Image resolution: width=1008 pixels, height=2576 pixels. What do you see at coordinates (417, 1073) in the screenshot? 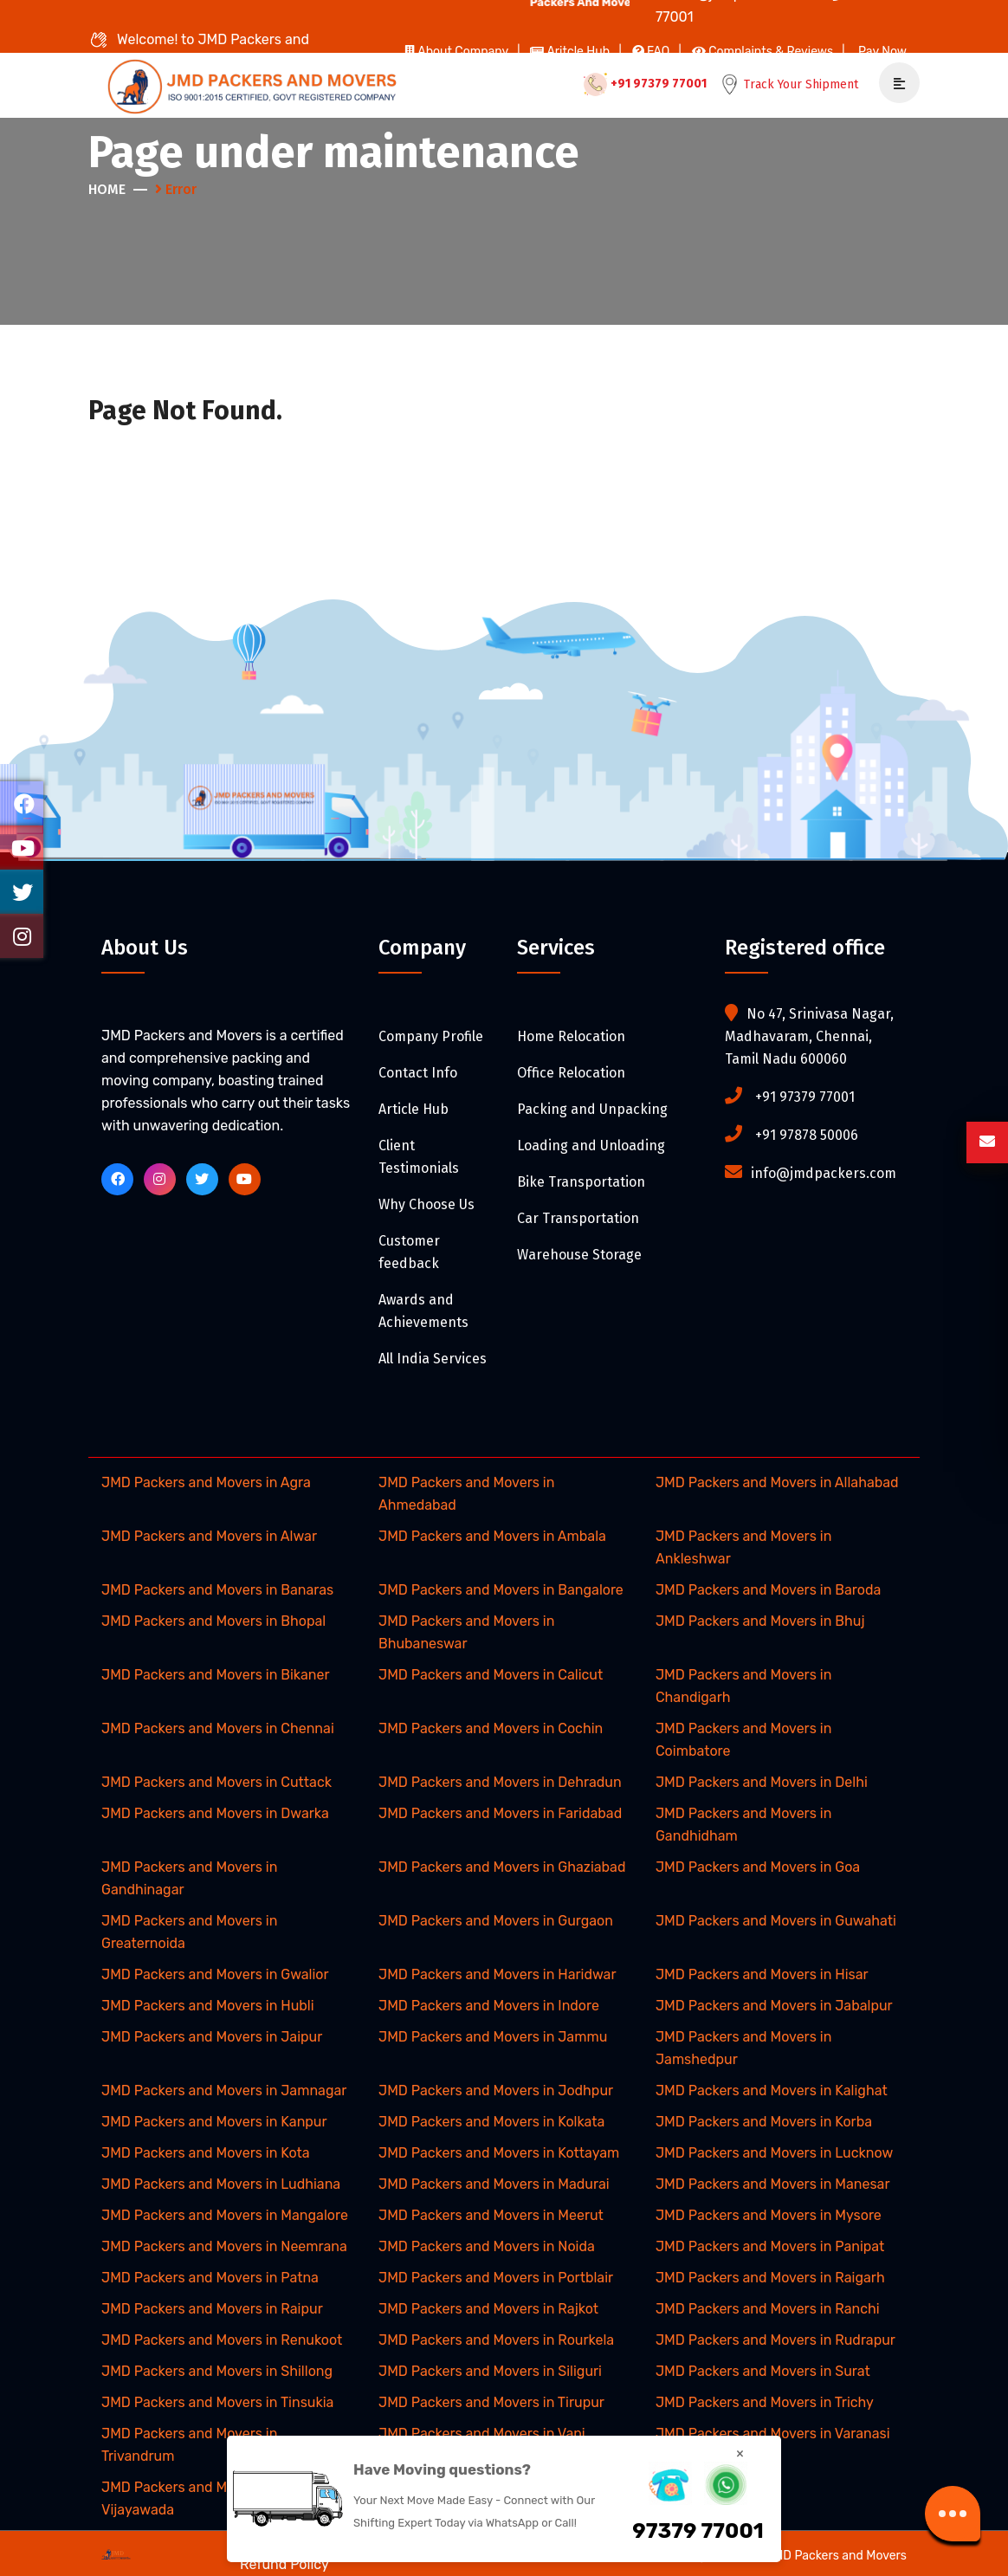
I see `Contact Info` at bounding box center [417, 1073].